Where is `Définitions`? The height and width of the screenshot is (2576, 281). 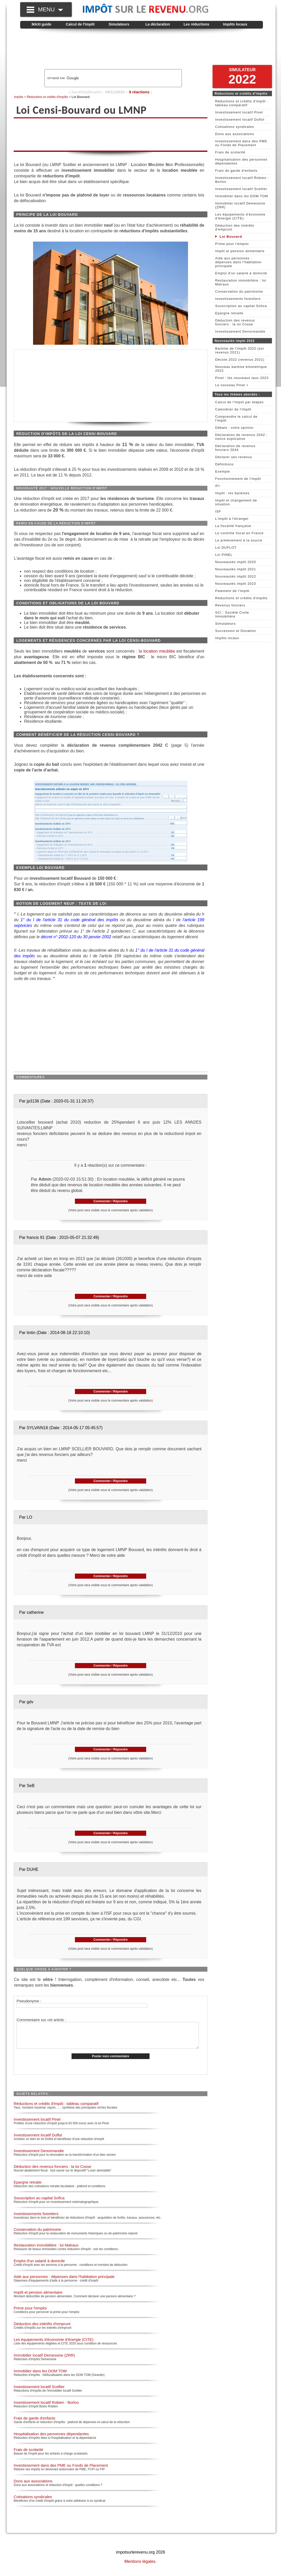 Définitions is located at coordinates (224, 464).